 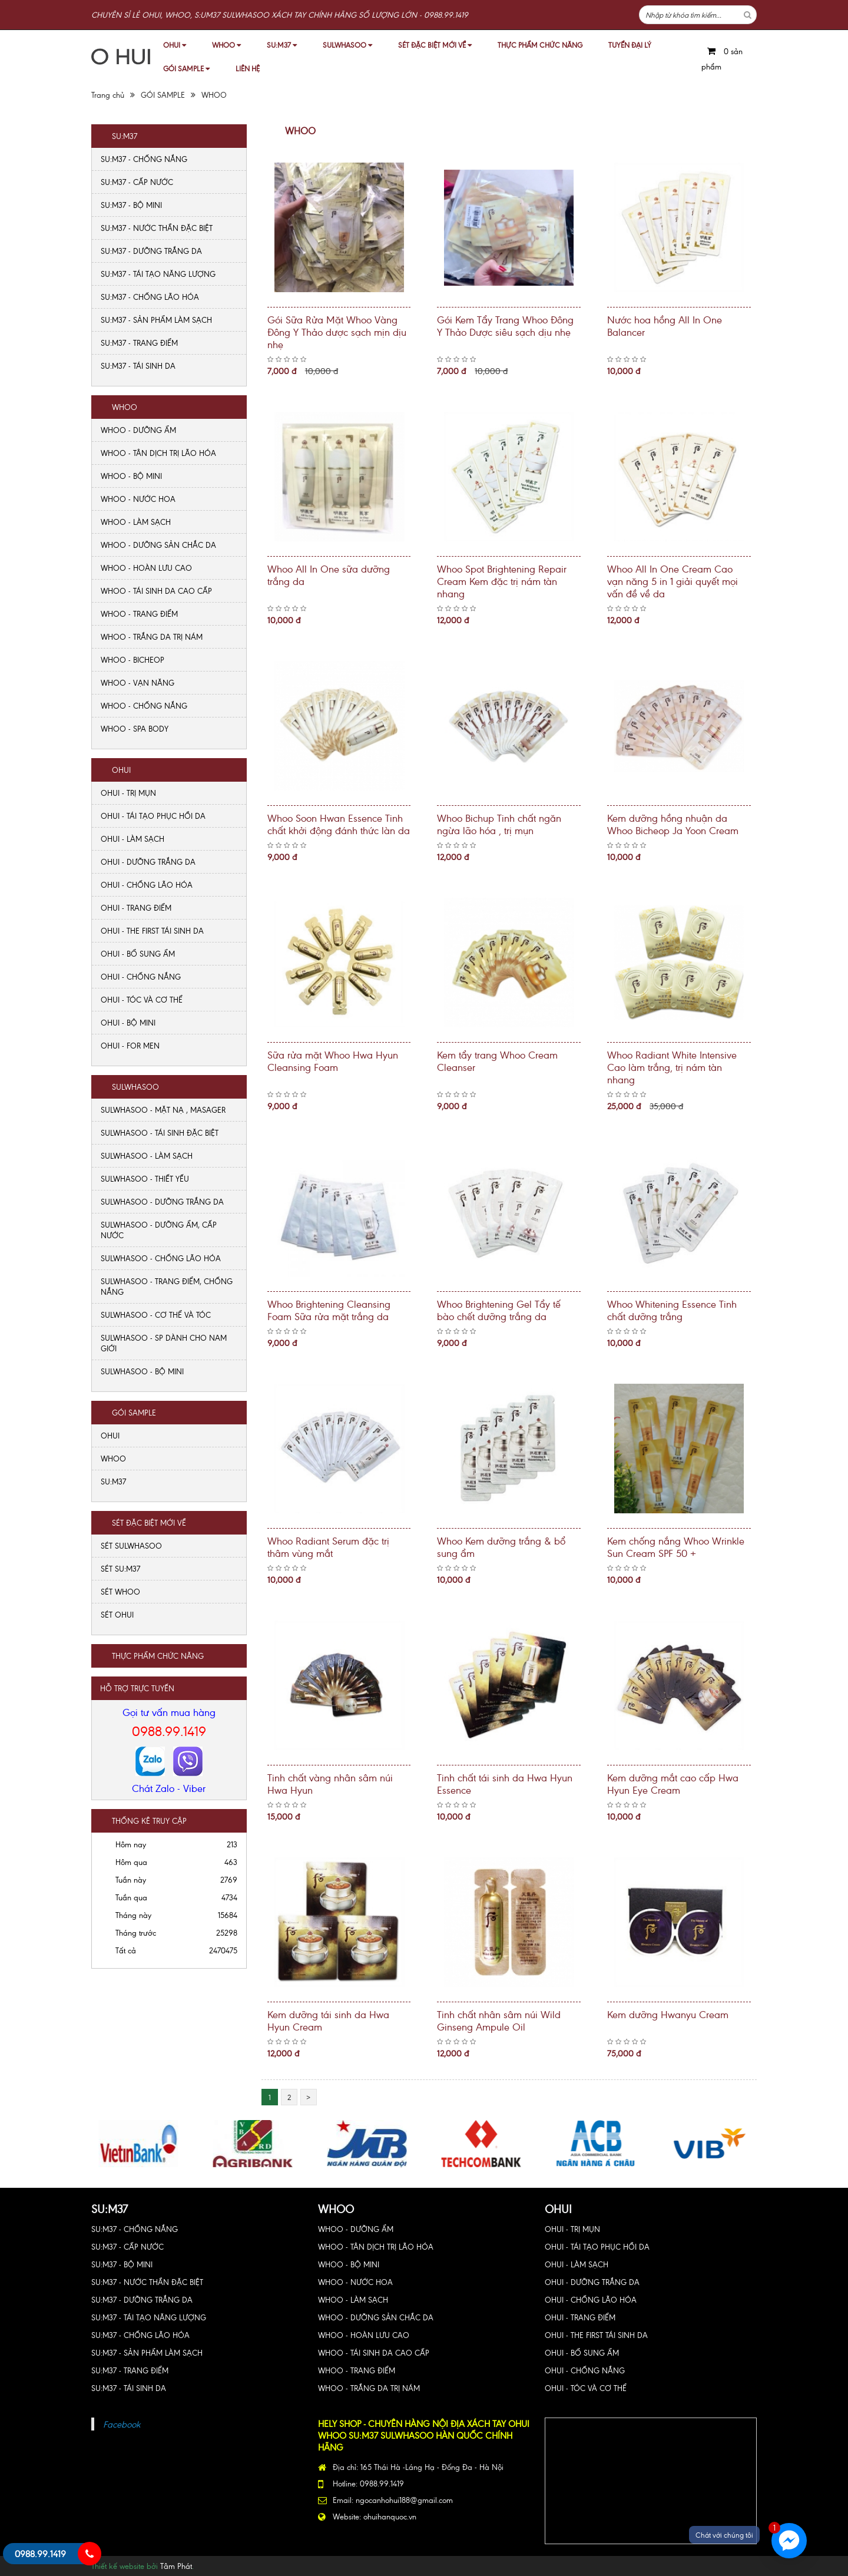 I want to click on Nước hoa hồng All In One Balancer, so click(x=664, y=325).